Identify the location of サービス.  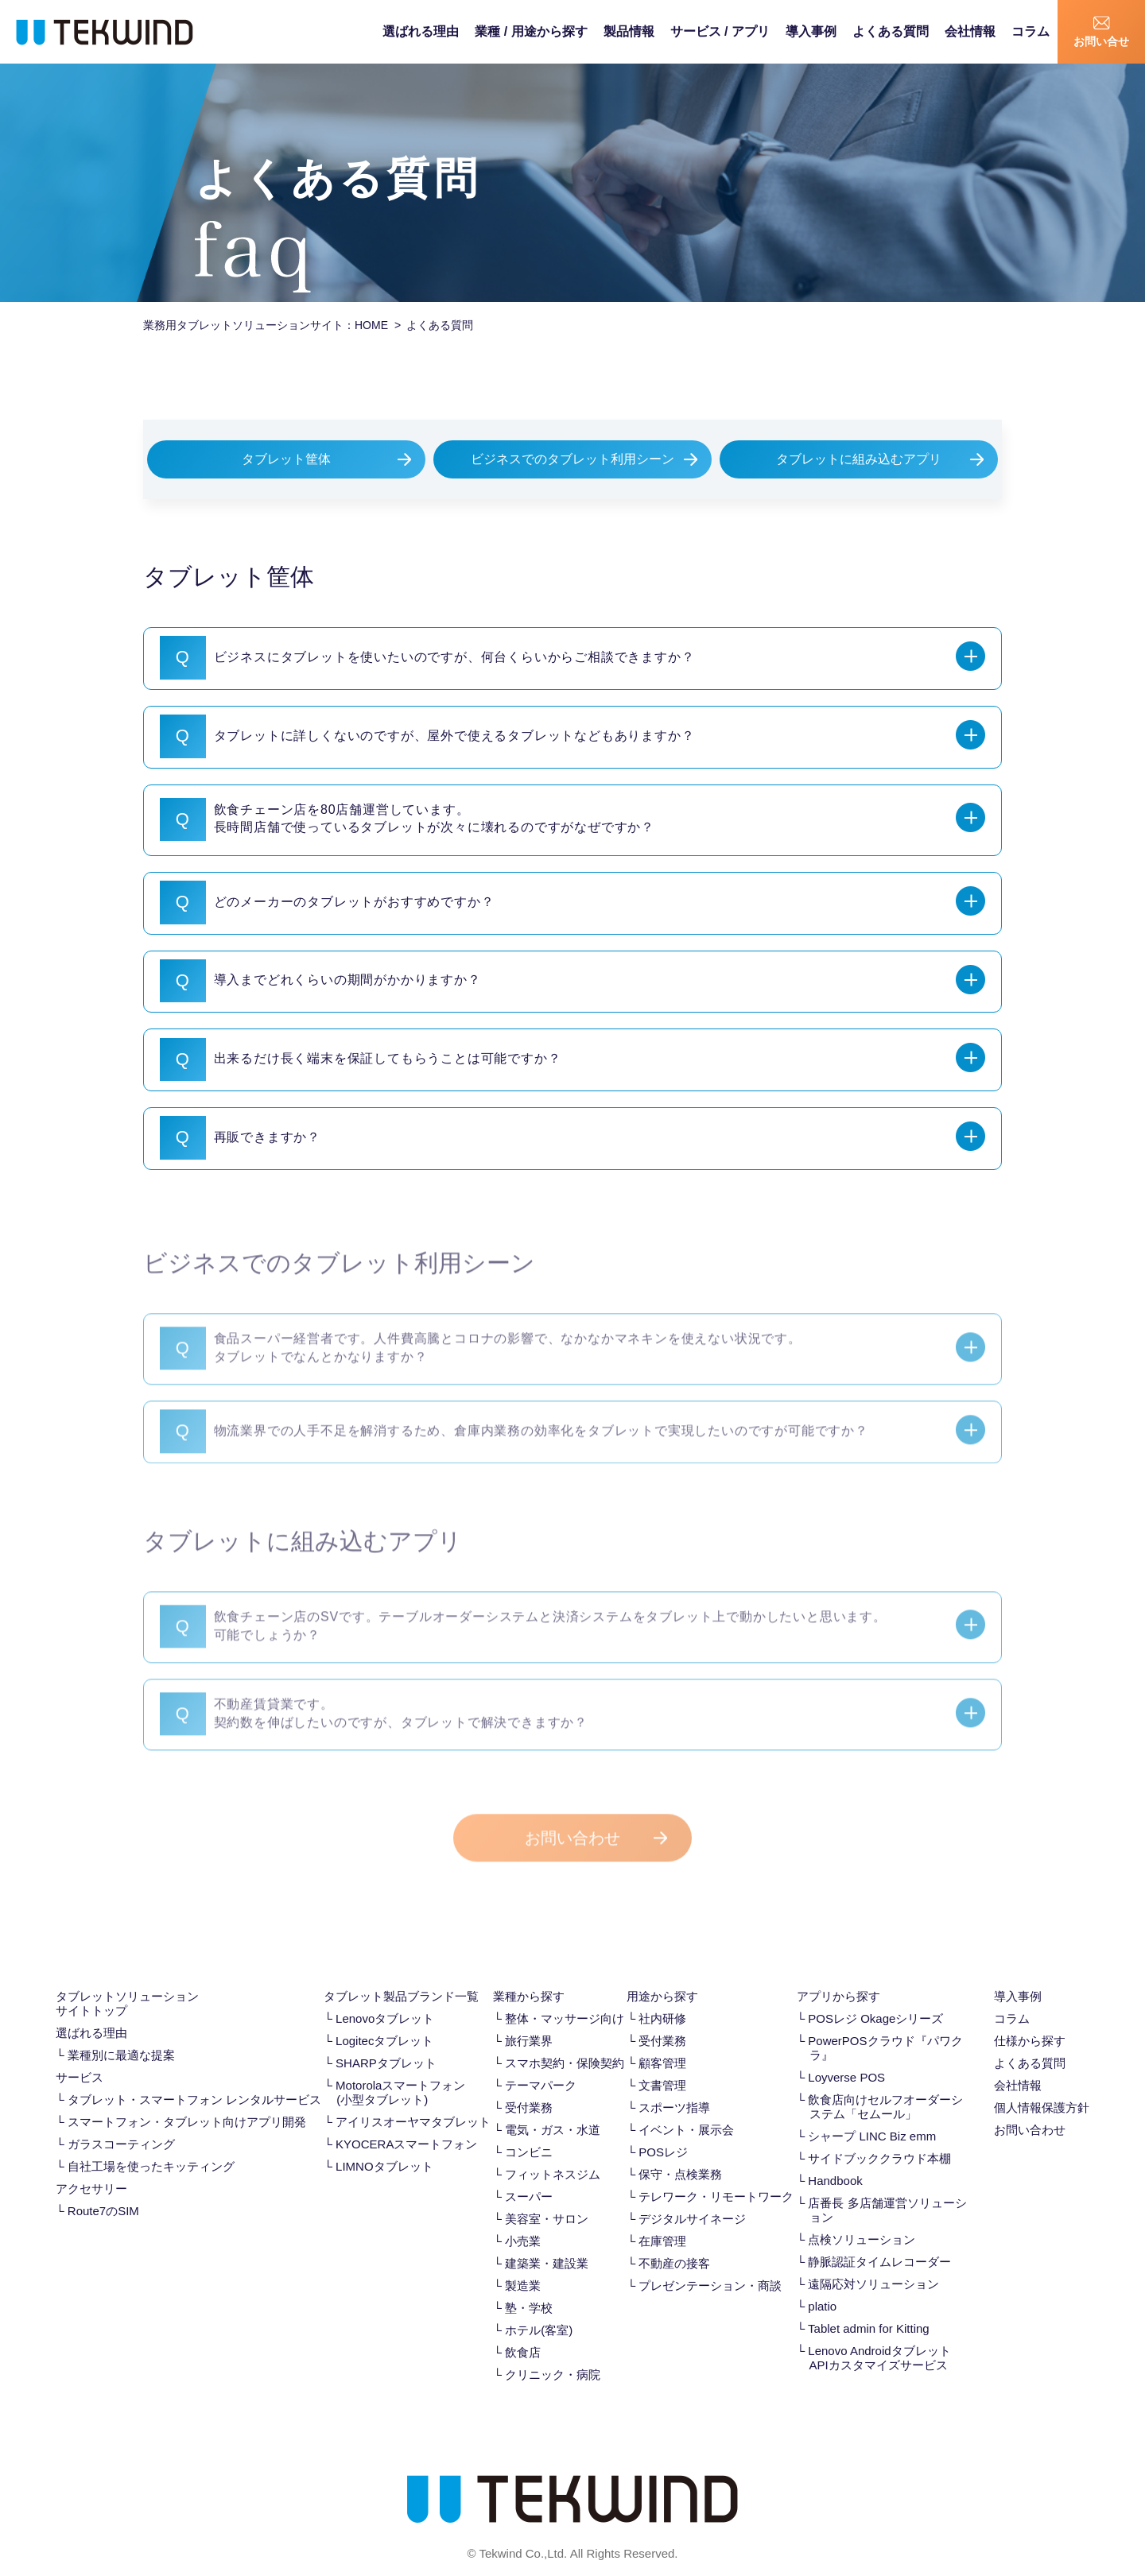
(79, 2056).